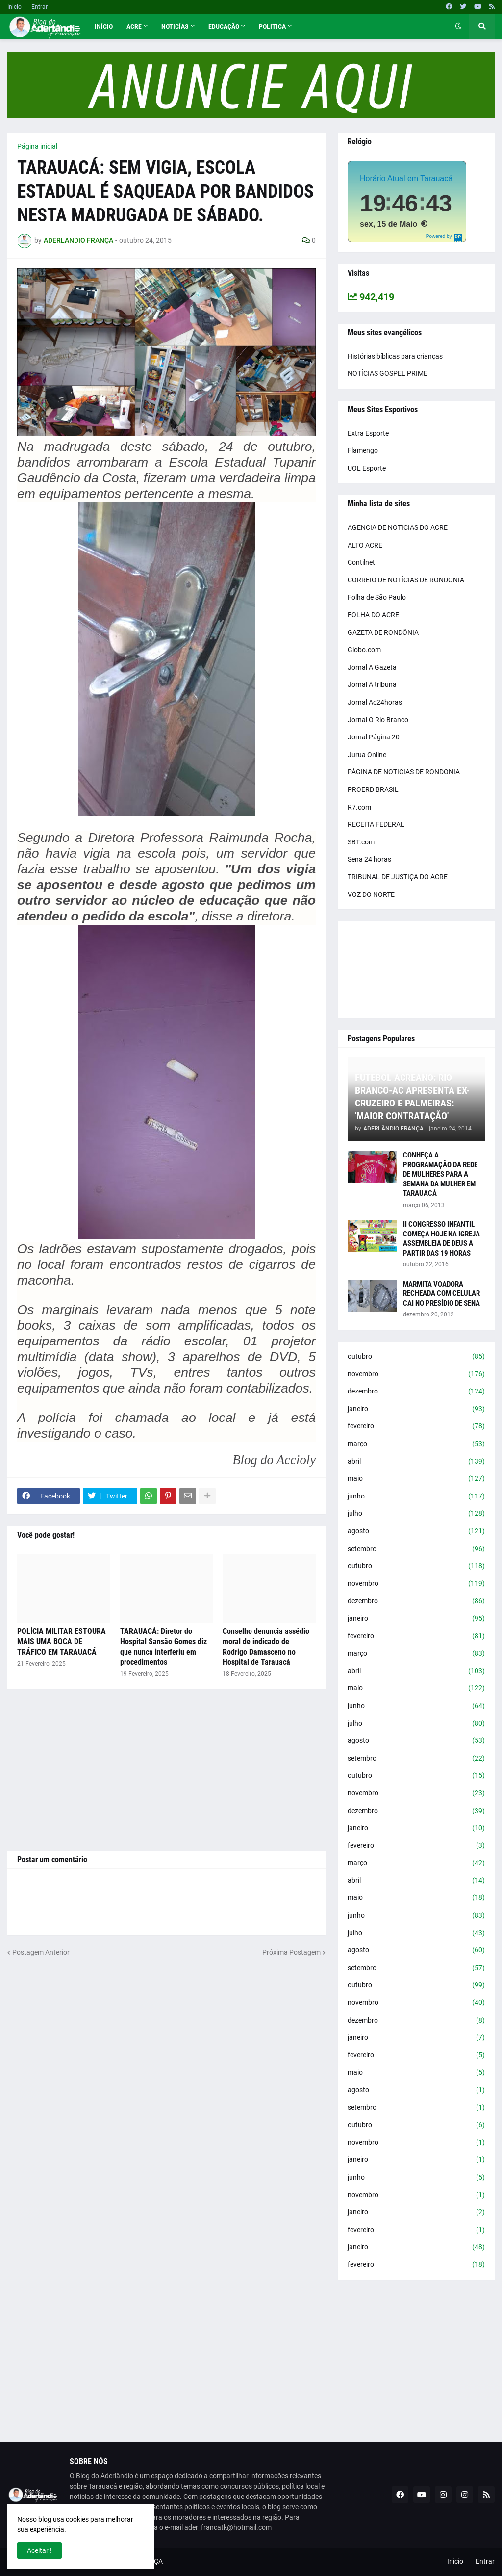  Describe the element at coordinates (14, 6) in the screenshot. I see `Inicio` at that location.